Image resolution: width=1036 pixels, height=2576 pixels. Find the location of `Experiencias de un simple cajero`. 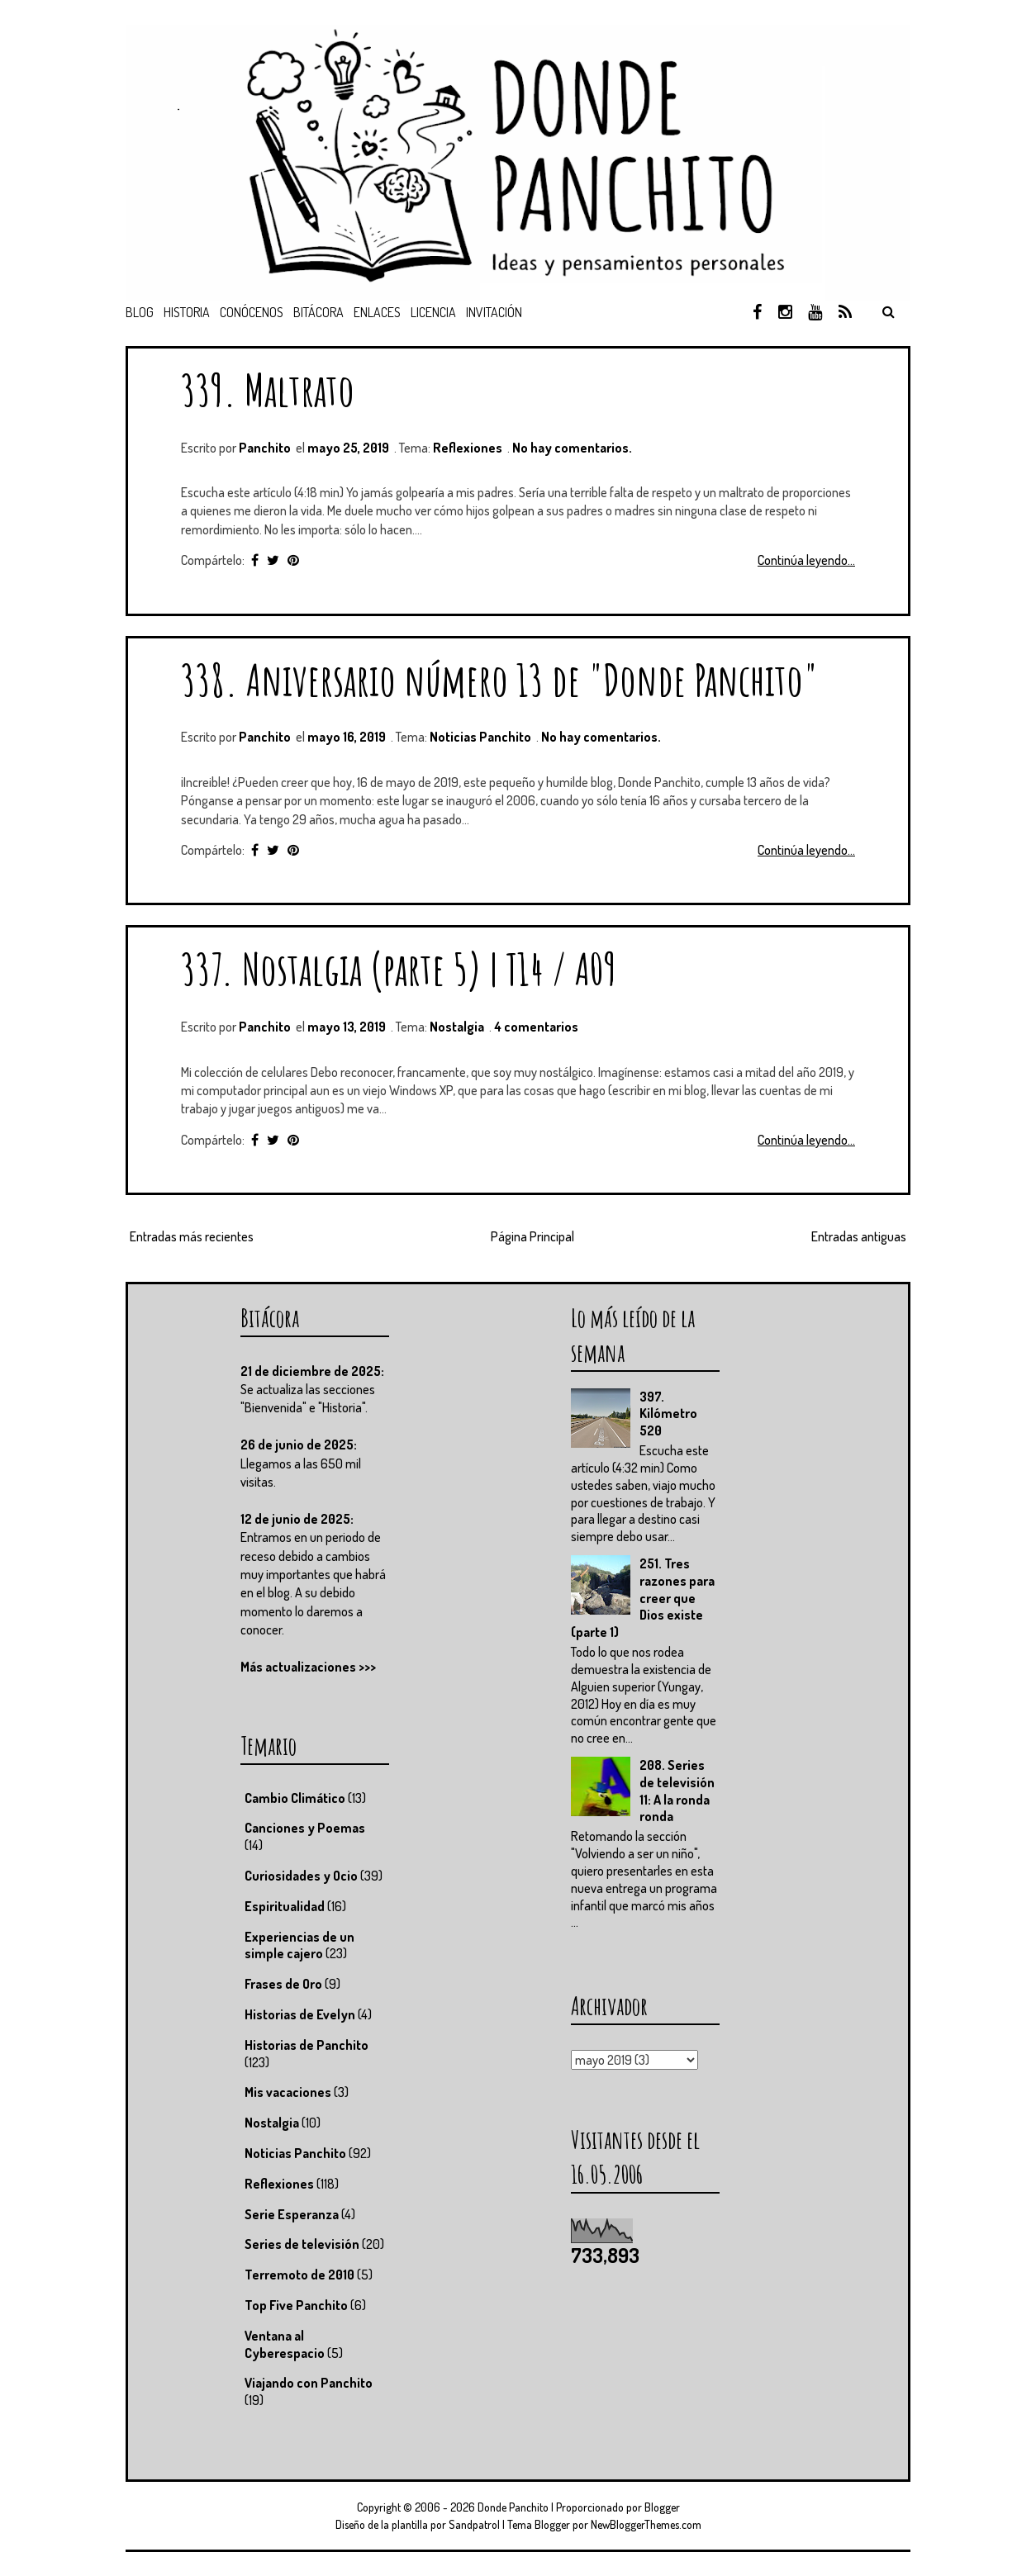

Experiencias de un simple cajero is located at coordinates (299, 1945).